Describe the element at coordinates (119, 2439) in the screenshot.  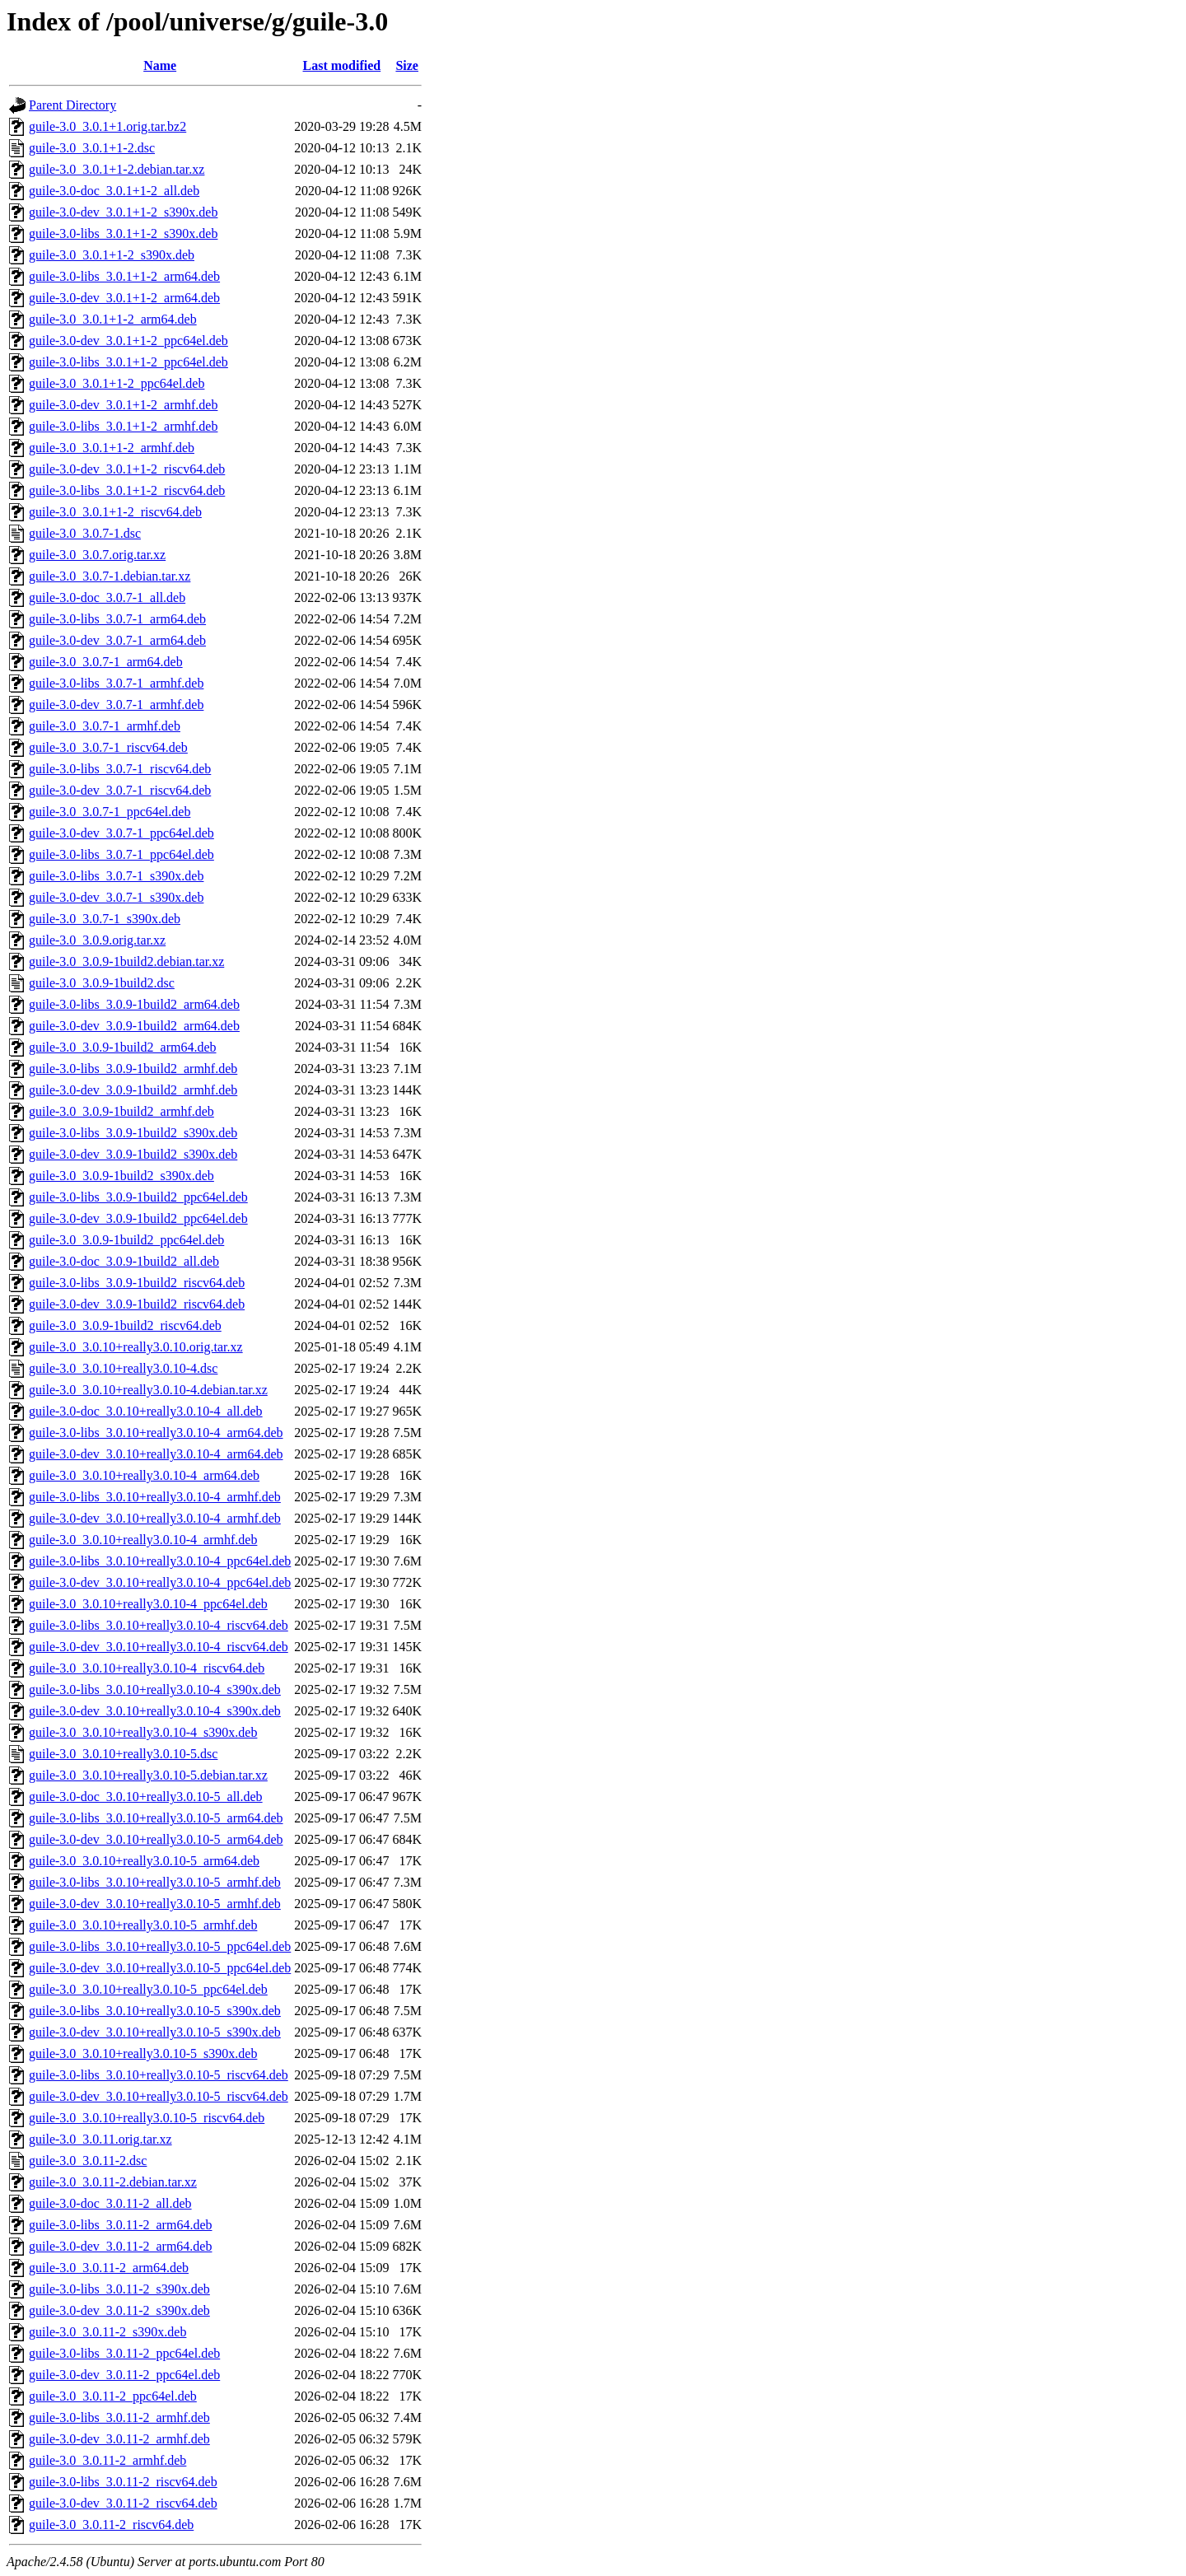
I see `guile-3.0-dev_3.0.11-2_armhf.deb` at that location.